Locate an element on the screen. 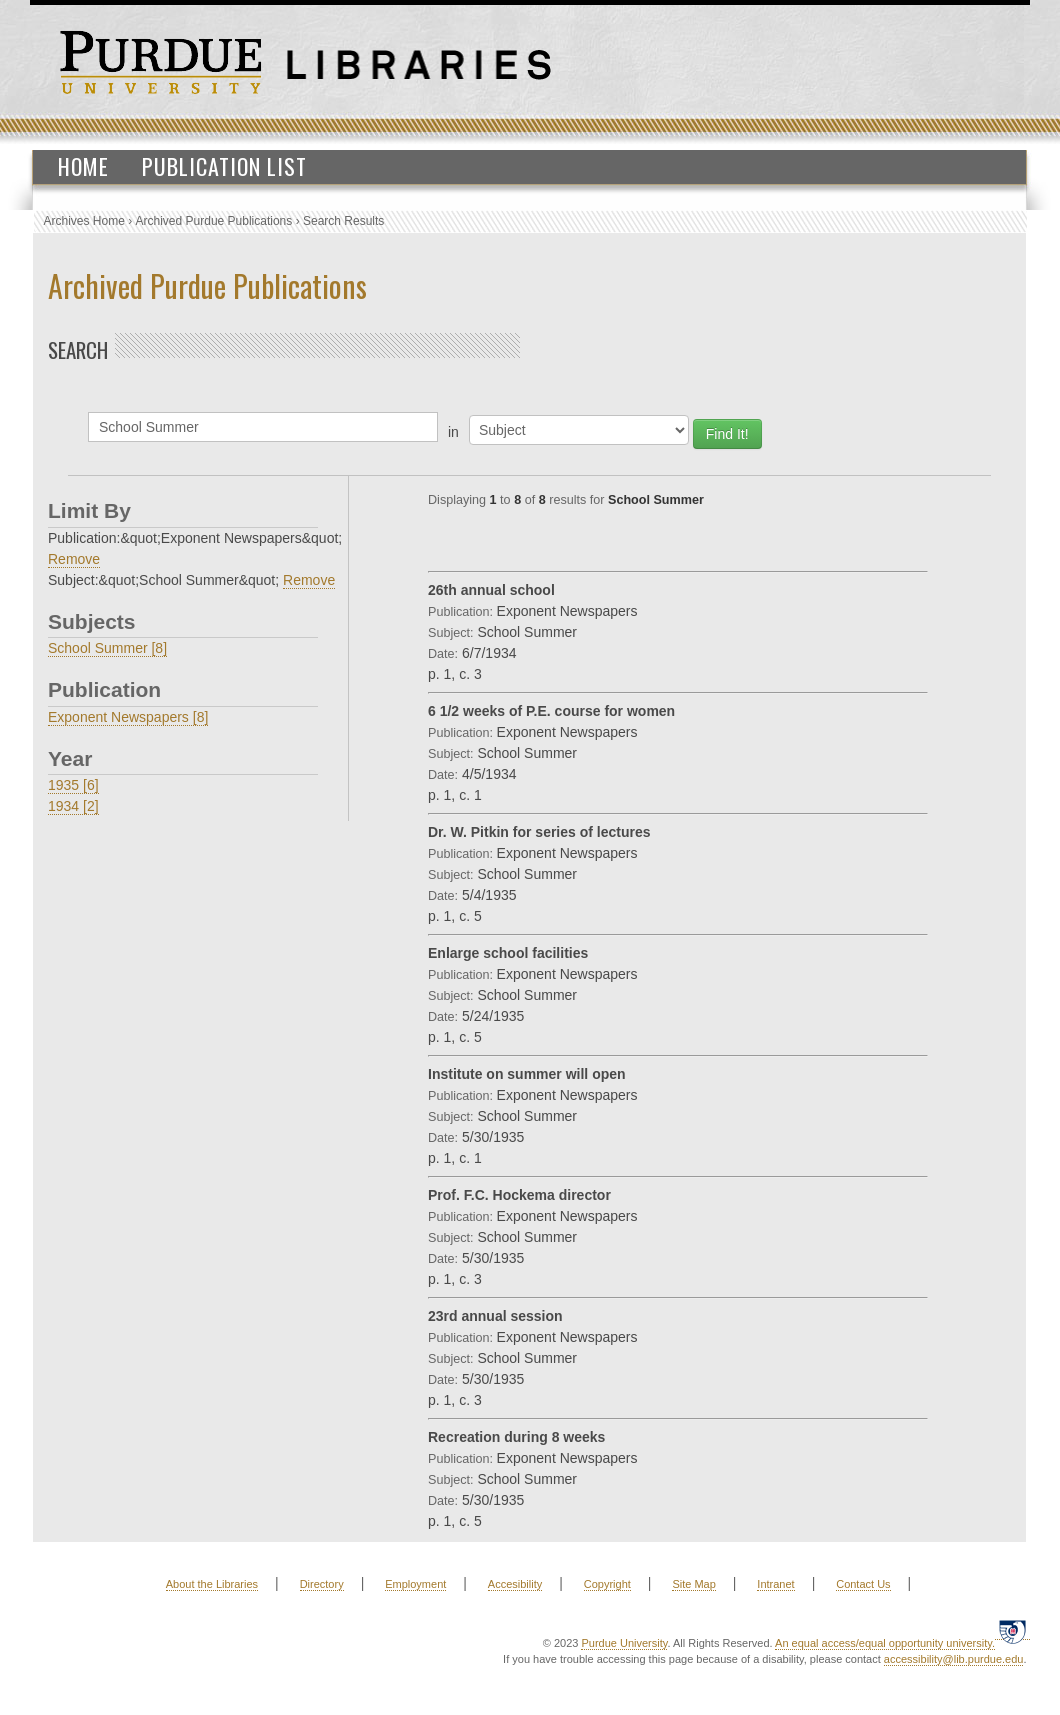 Image resolution: width=1060 pixels, height=1715 pixels. Publication List is located at coordinates (224, 166).